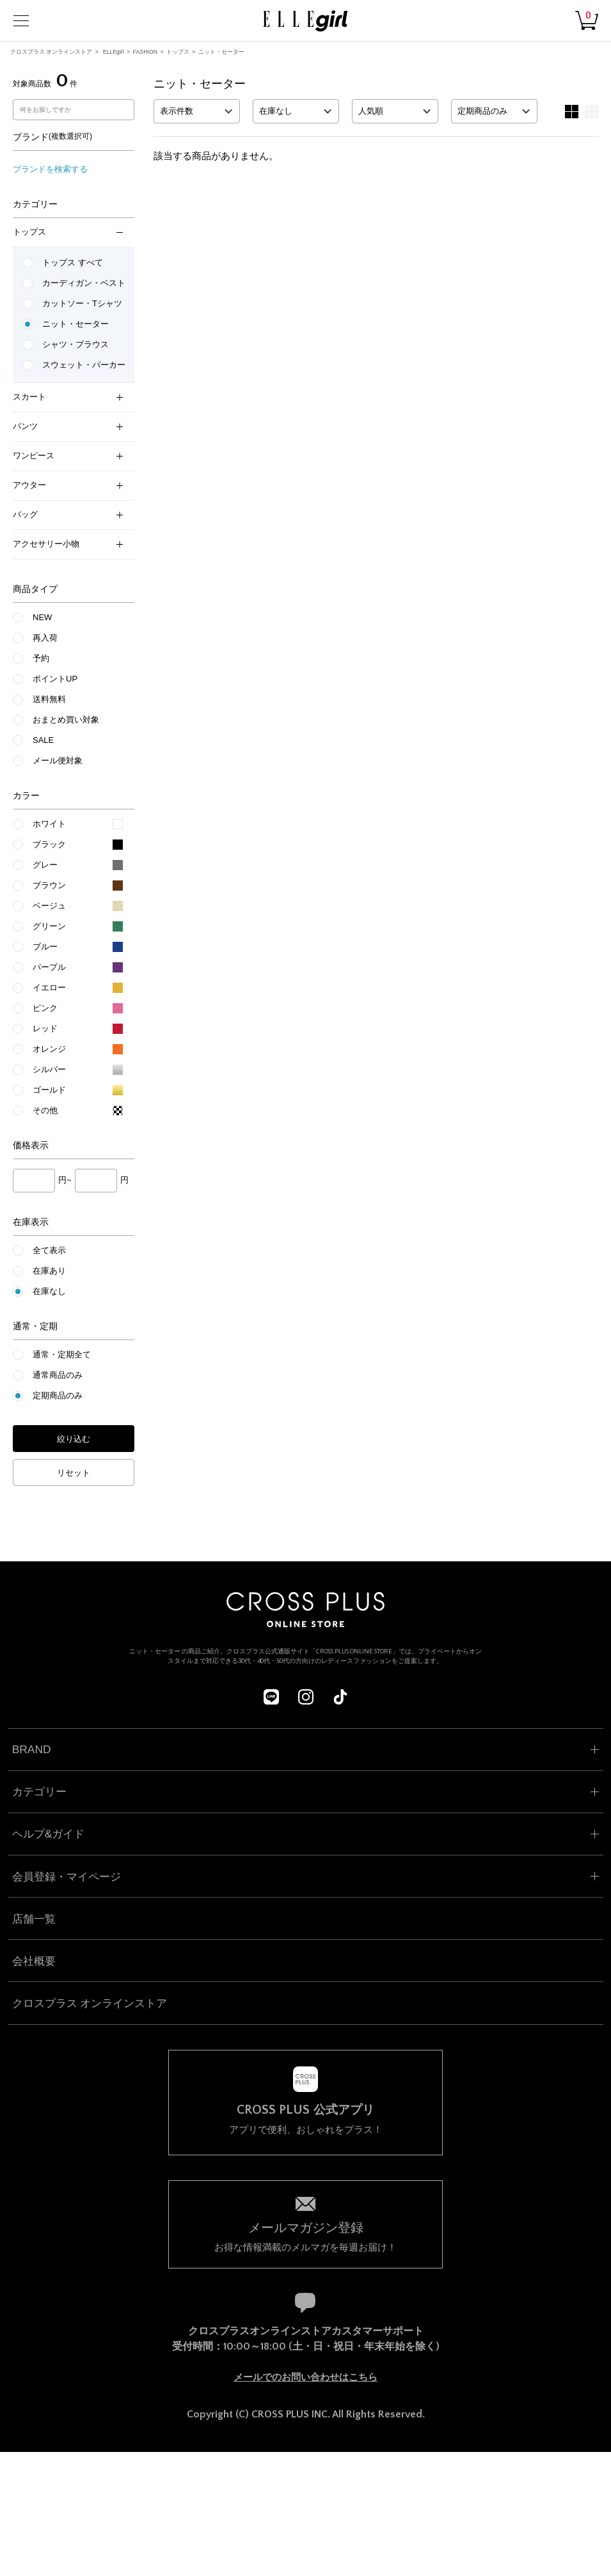 The image size is (611, 2576). What do you see at coordinates (305, 2376) in the screenshot?
I see `メールでのお問い合わせはこちら` at bounding box center [305, 2376].